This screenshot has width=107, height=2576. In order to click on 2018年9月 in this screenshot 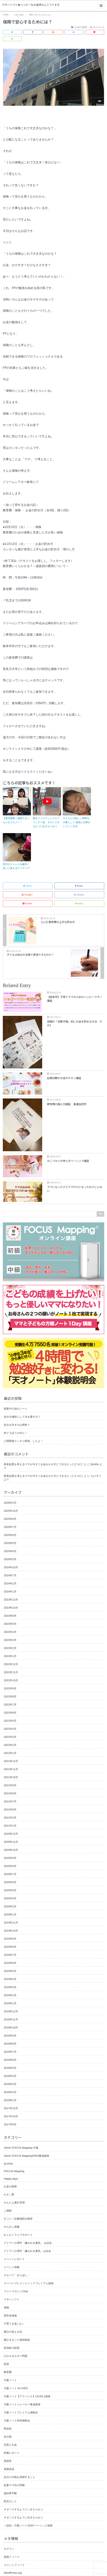, I will do `click(10, 2034)`.